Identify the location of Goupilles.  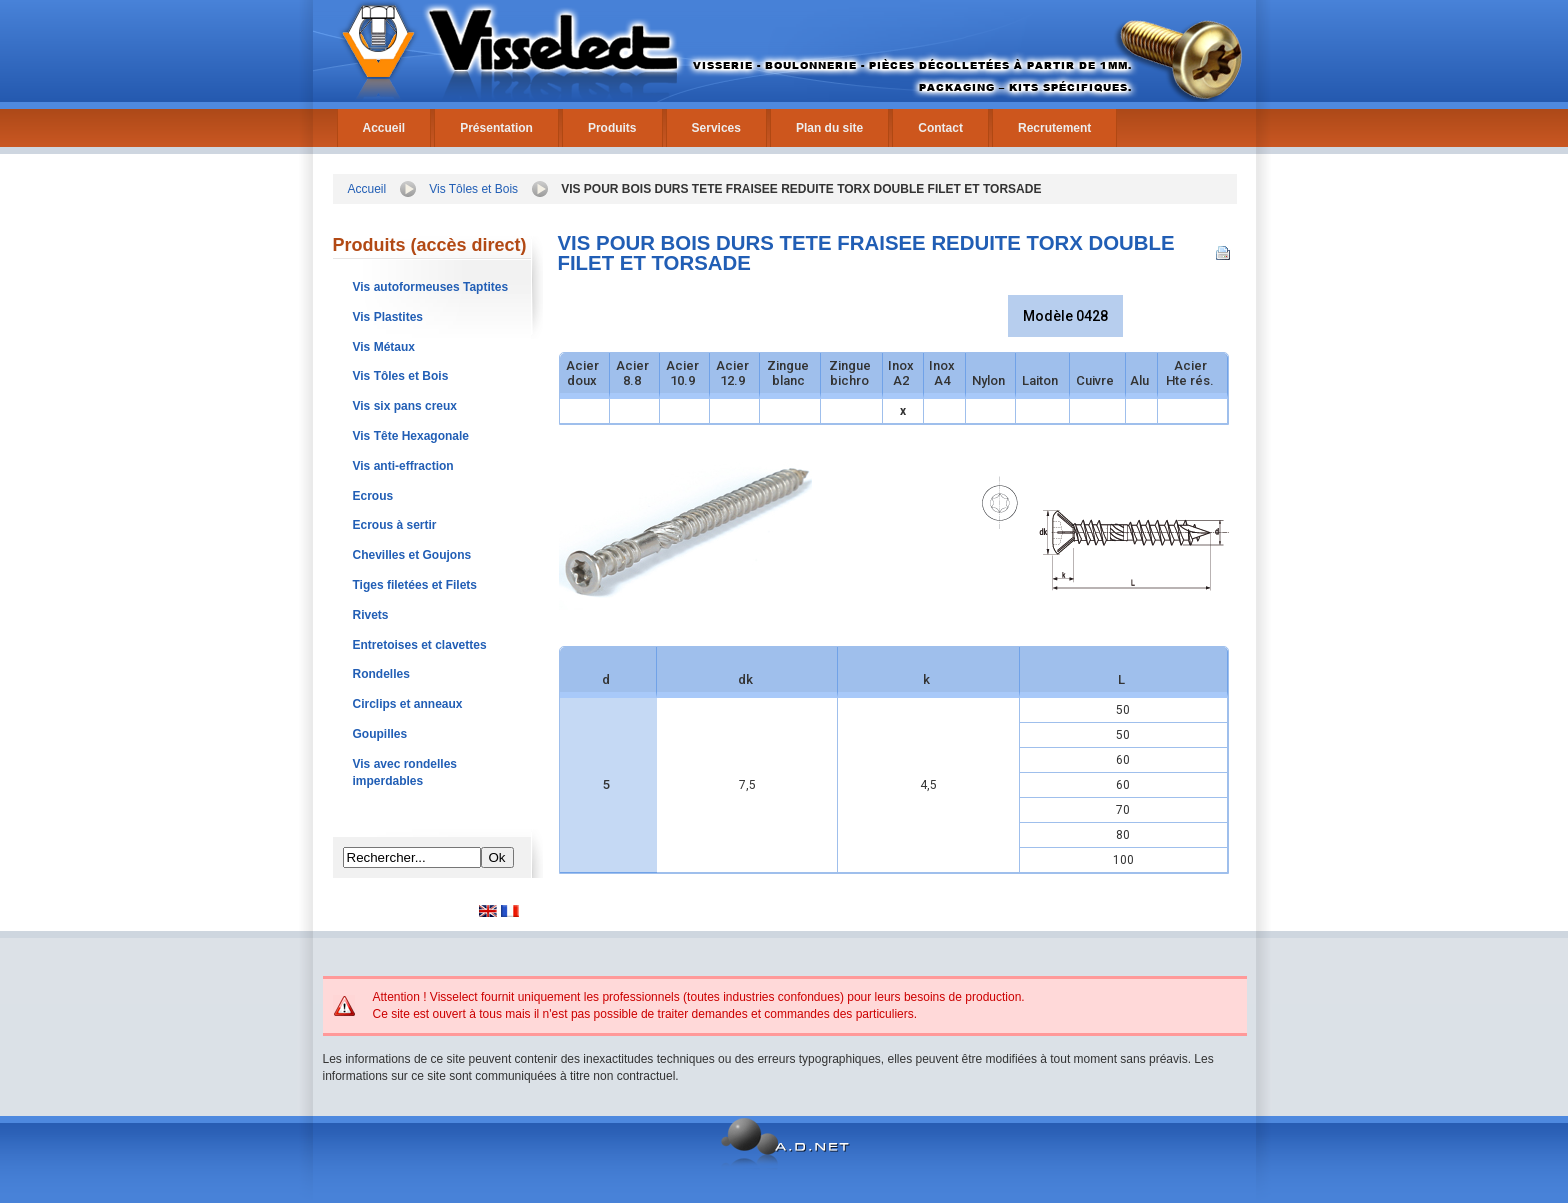
(380, 734).